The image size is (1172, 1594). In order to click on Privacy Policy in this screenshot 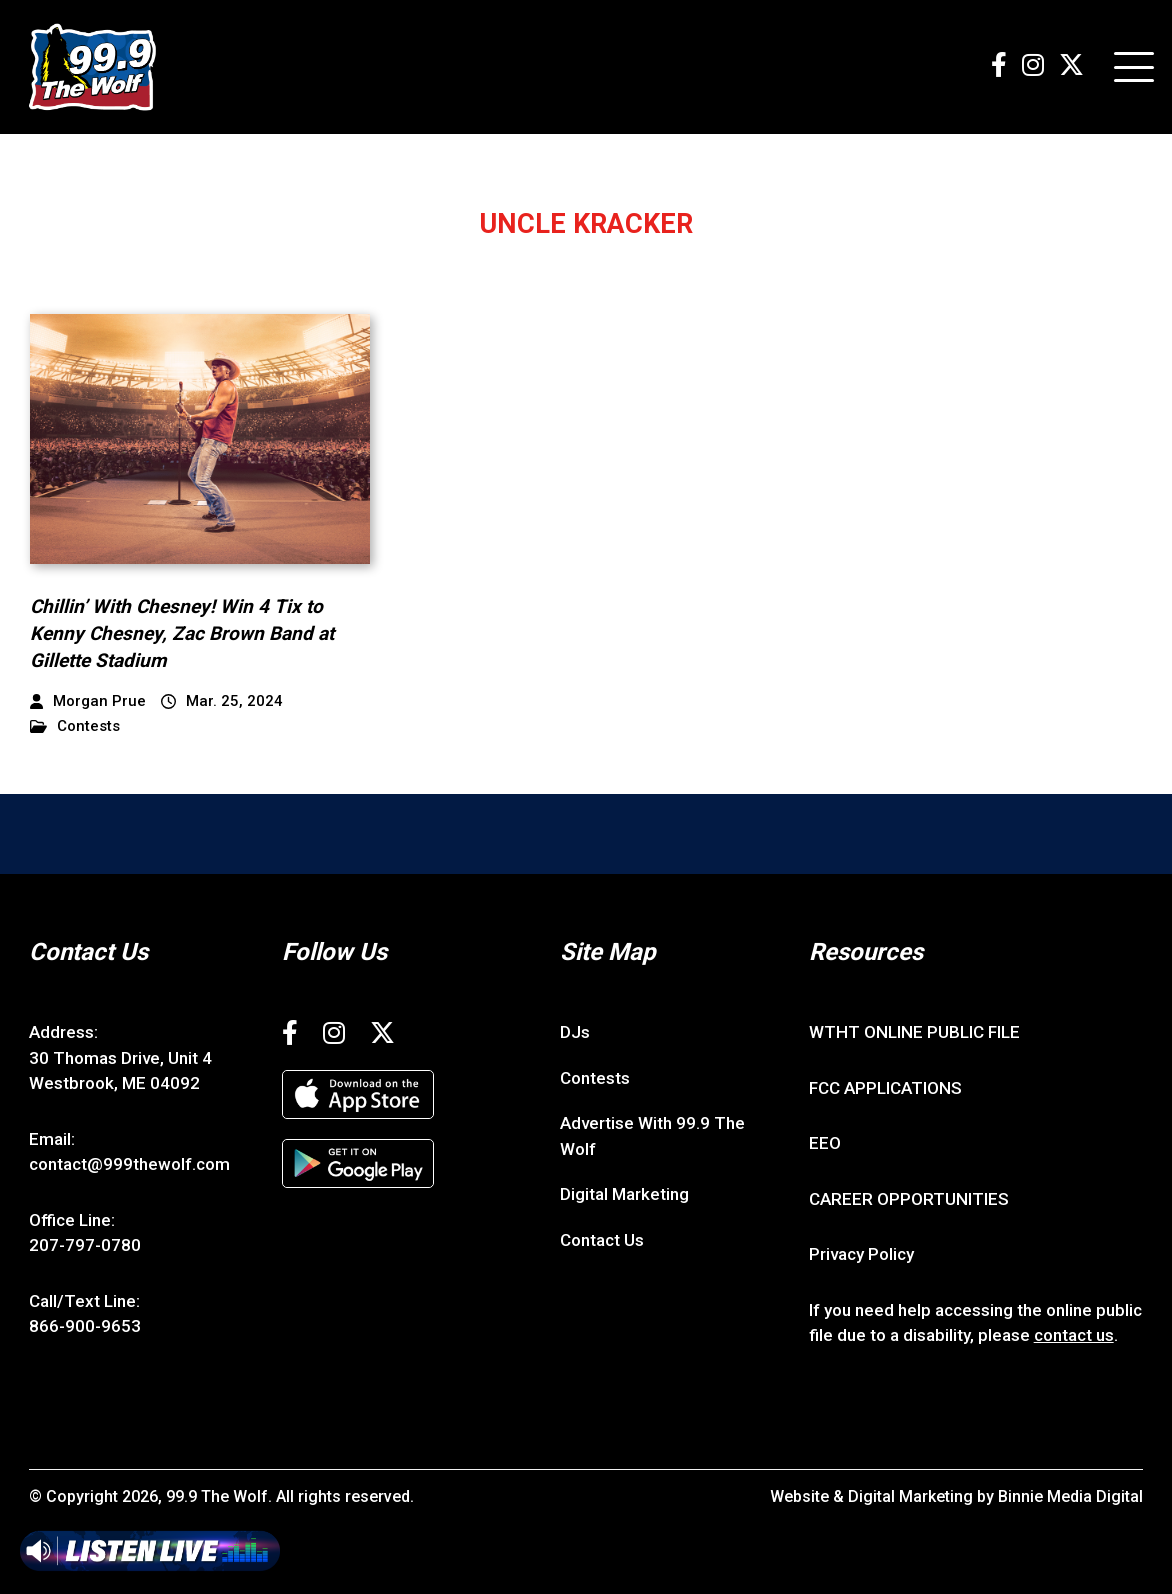, I will do `click(861, 1254)`.